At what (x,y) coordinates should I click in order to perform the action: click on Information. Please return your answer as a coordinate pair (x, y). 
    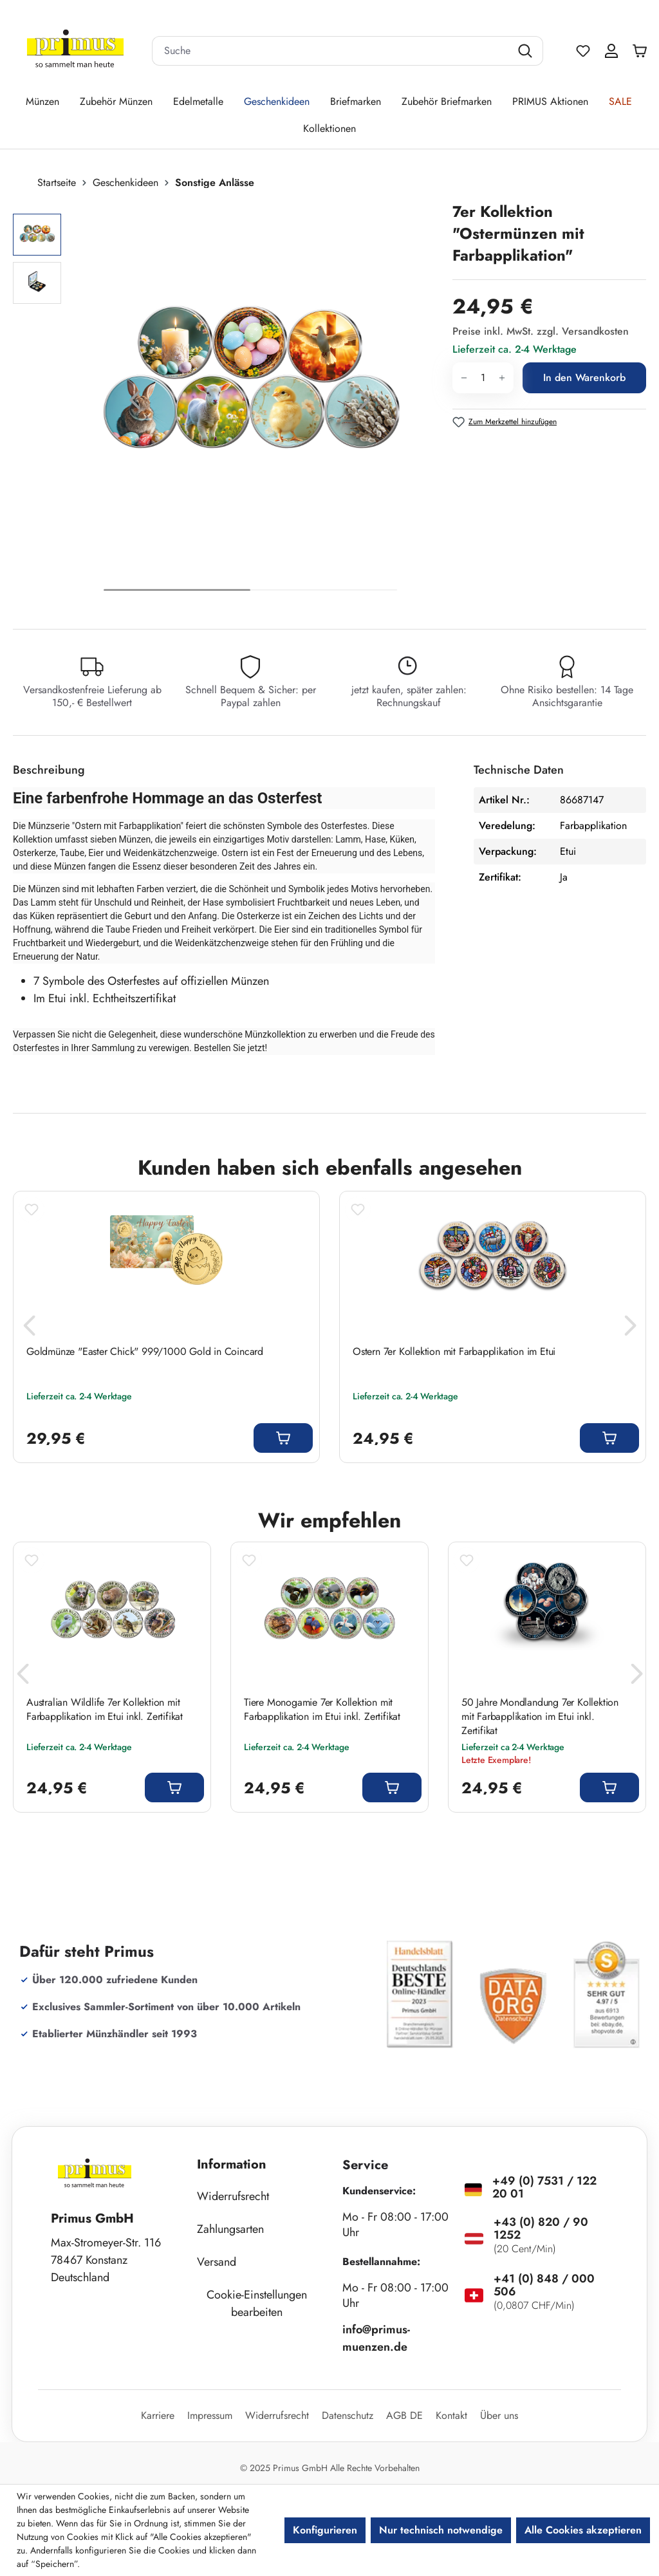
    Looking at the image, I should click on (231, 2164).